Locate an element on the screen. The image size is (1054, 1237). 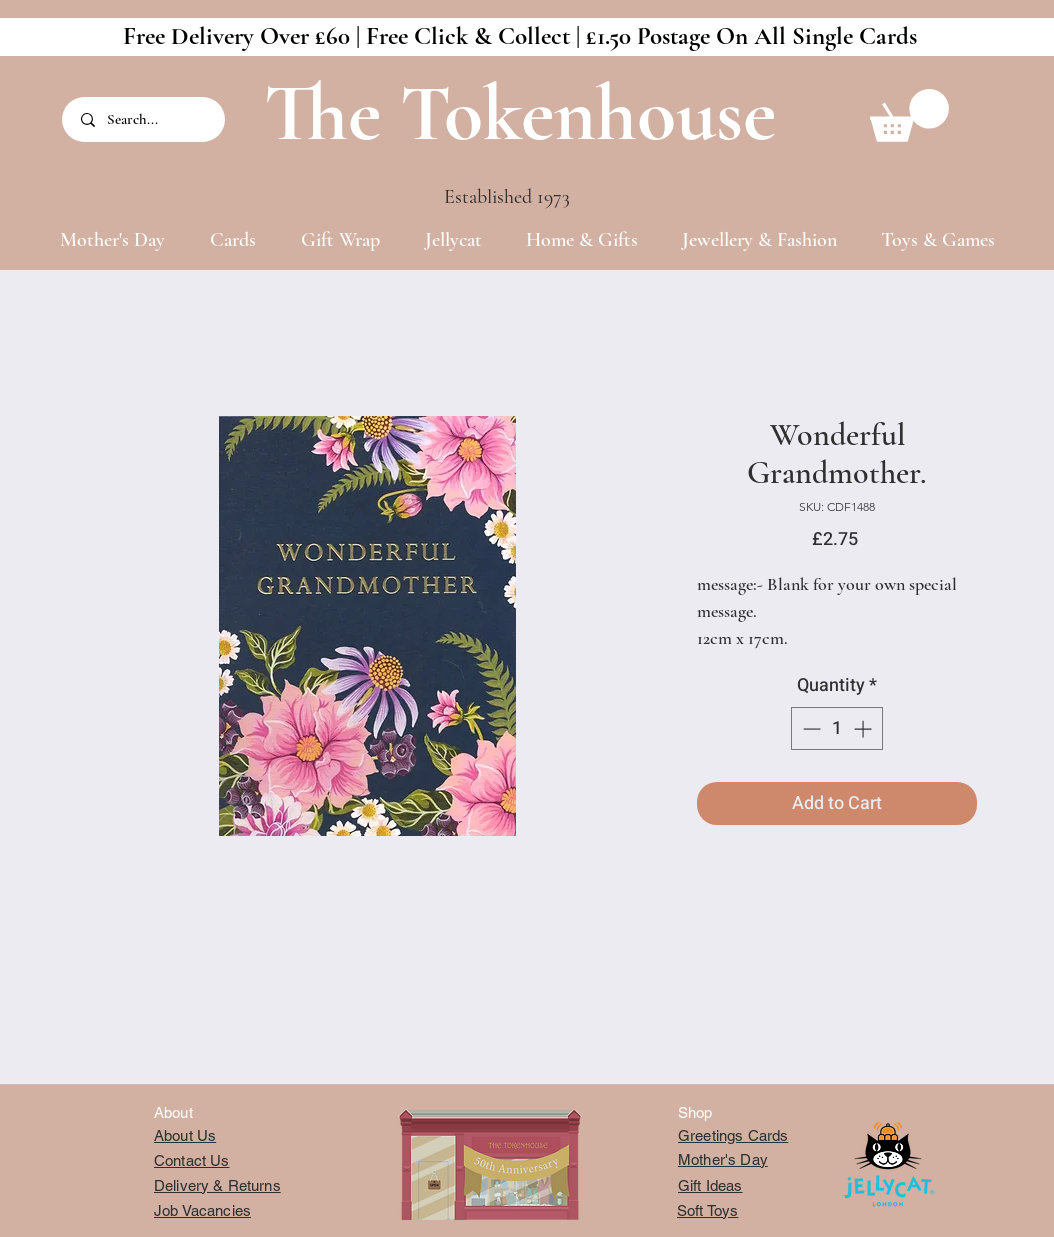
[button] is located at coordinates (909, 115).